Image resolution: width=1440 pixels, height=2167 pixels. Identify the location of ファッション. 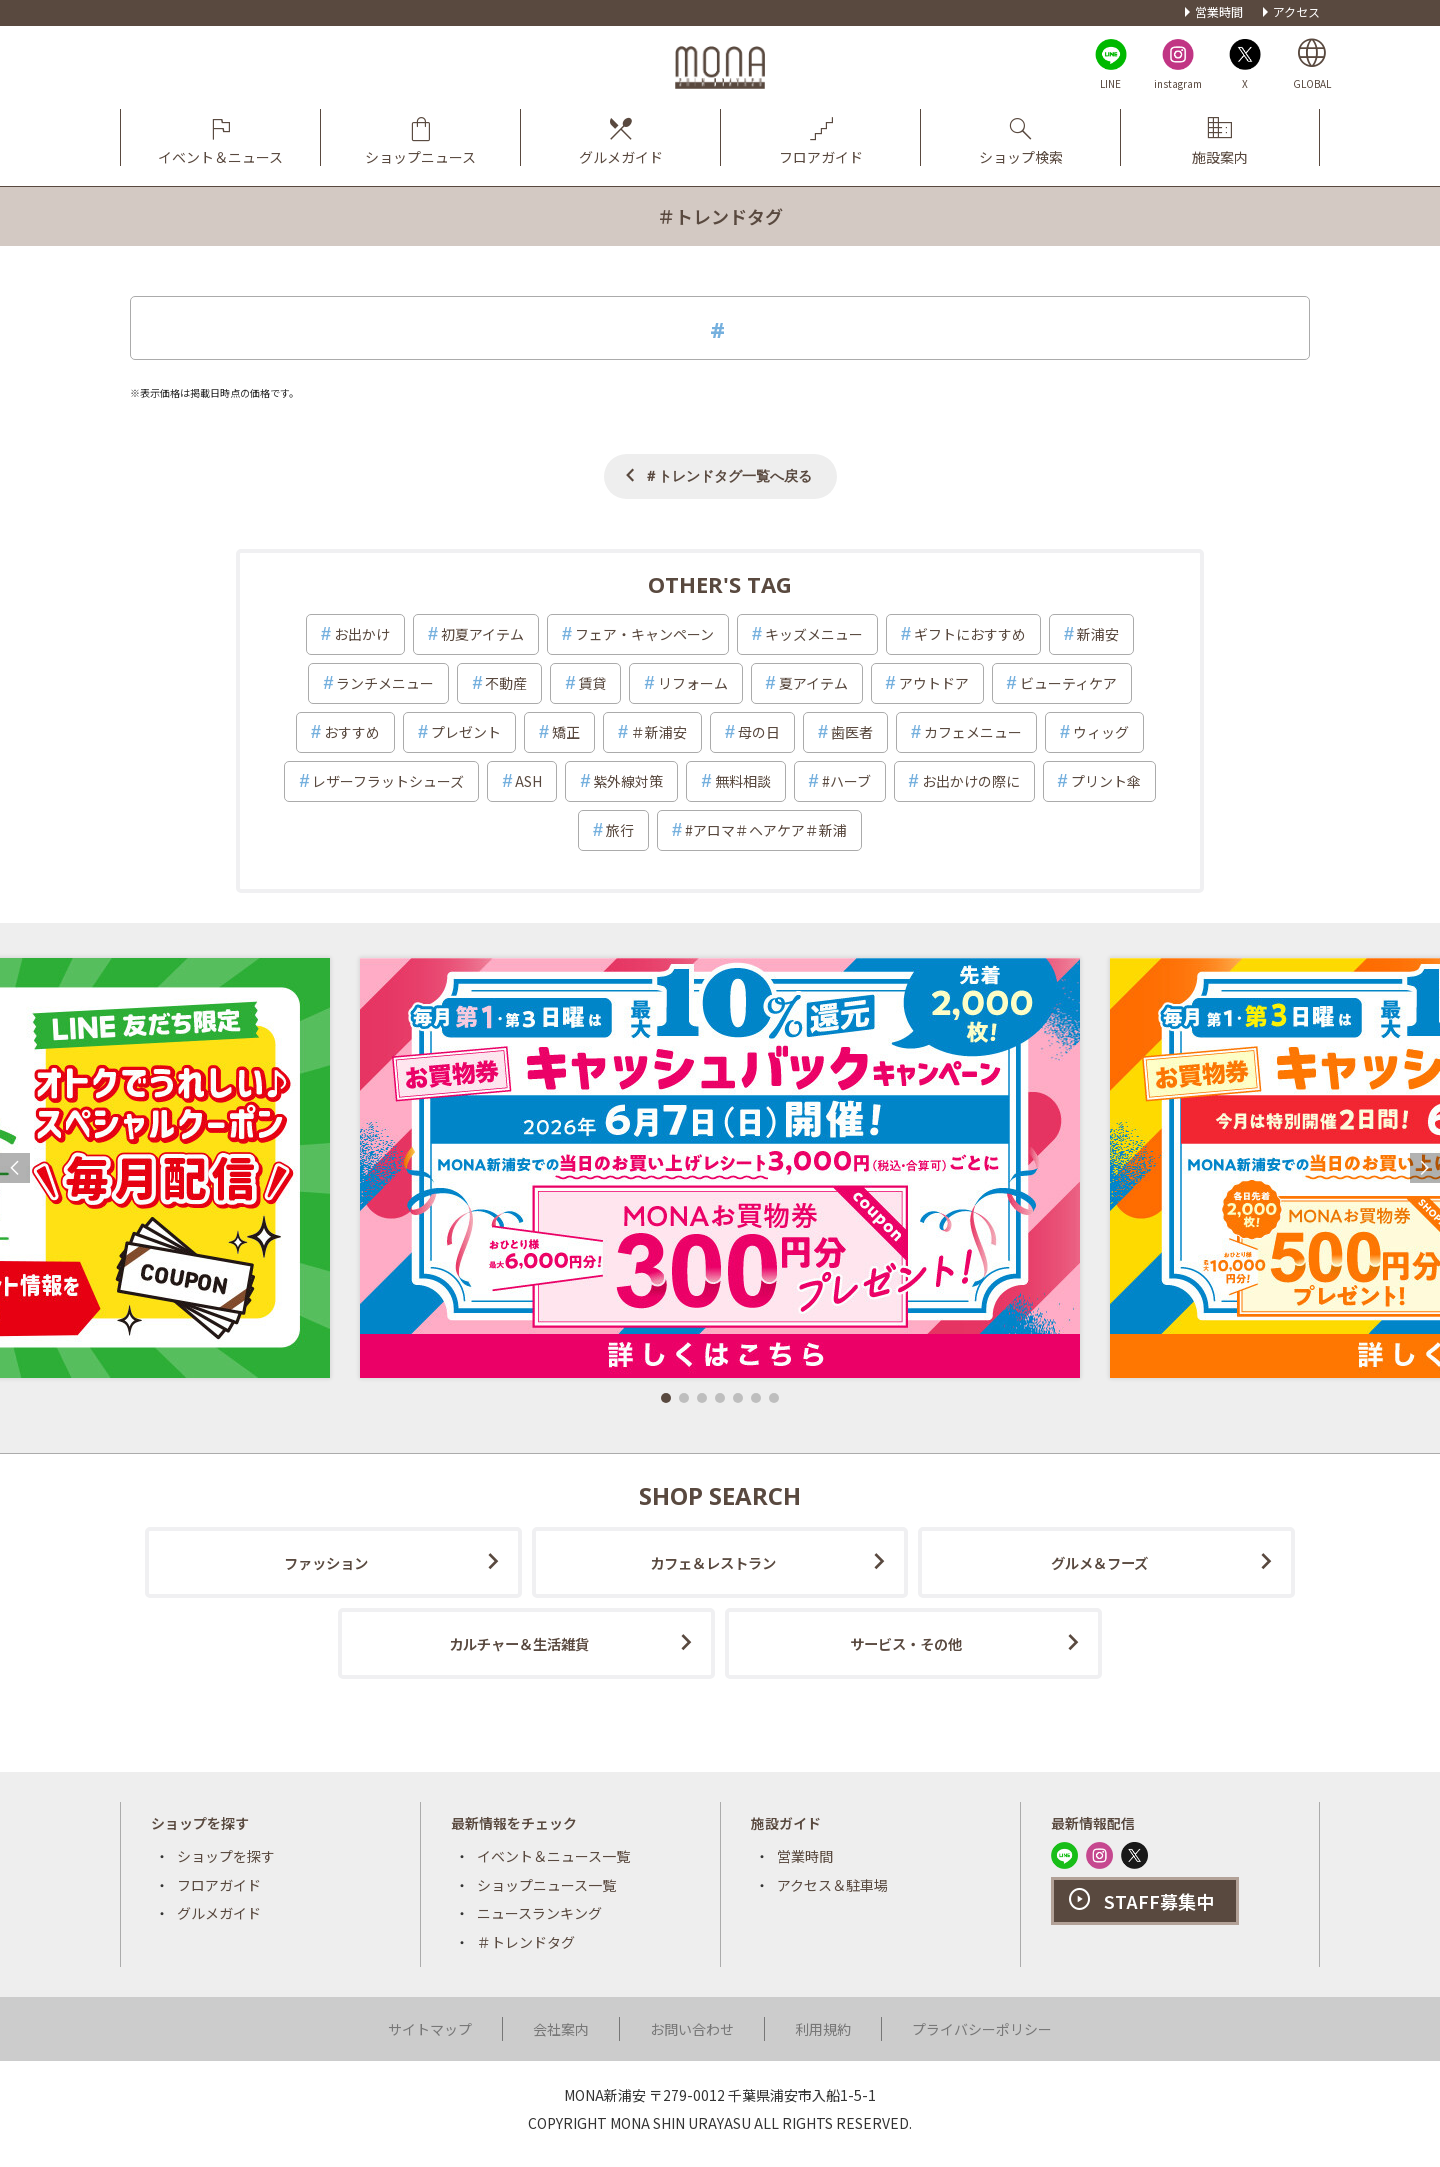
(326, 1562).